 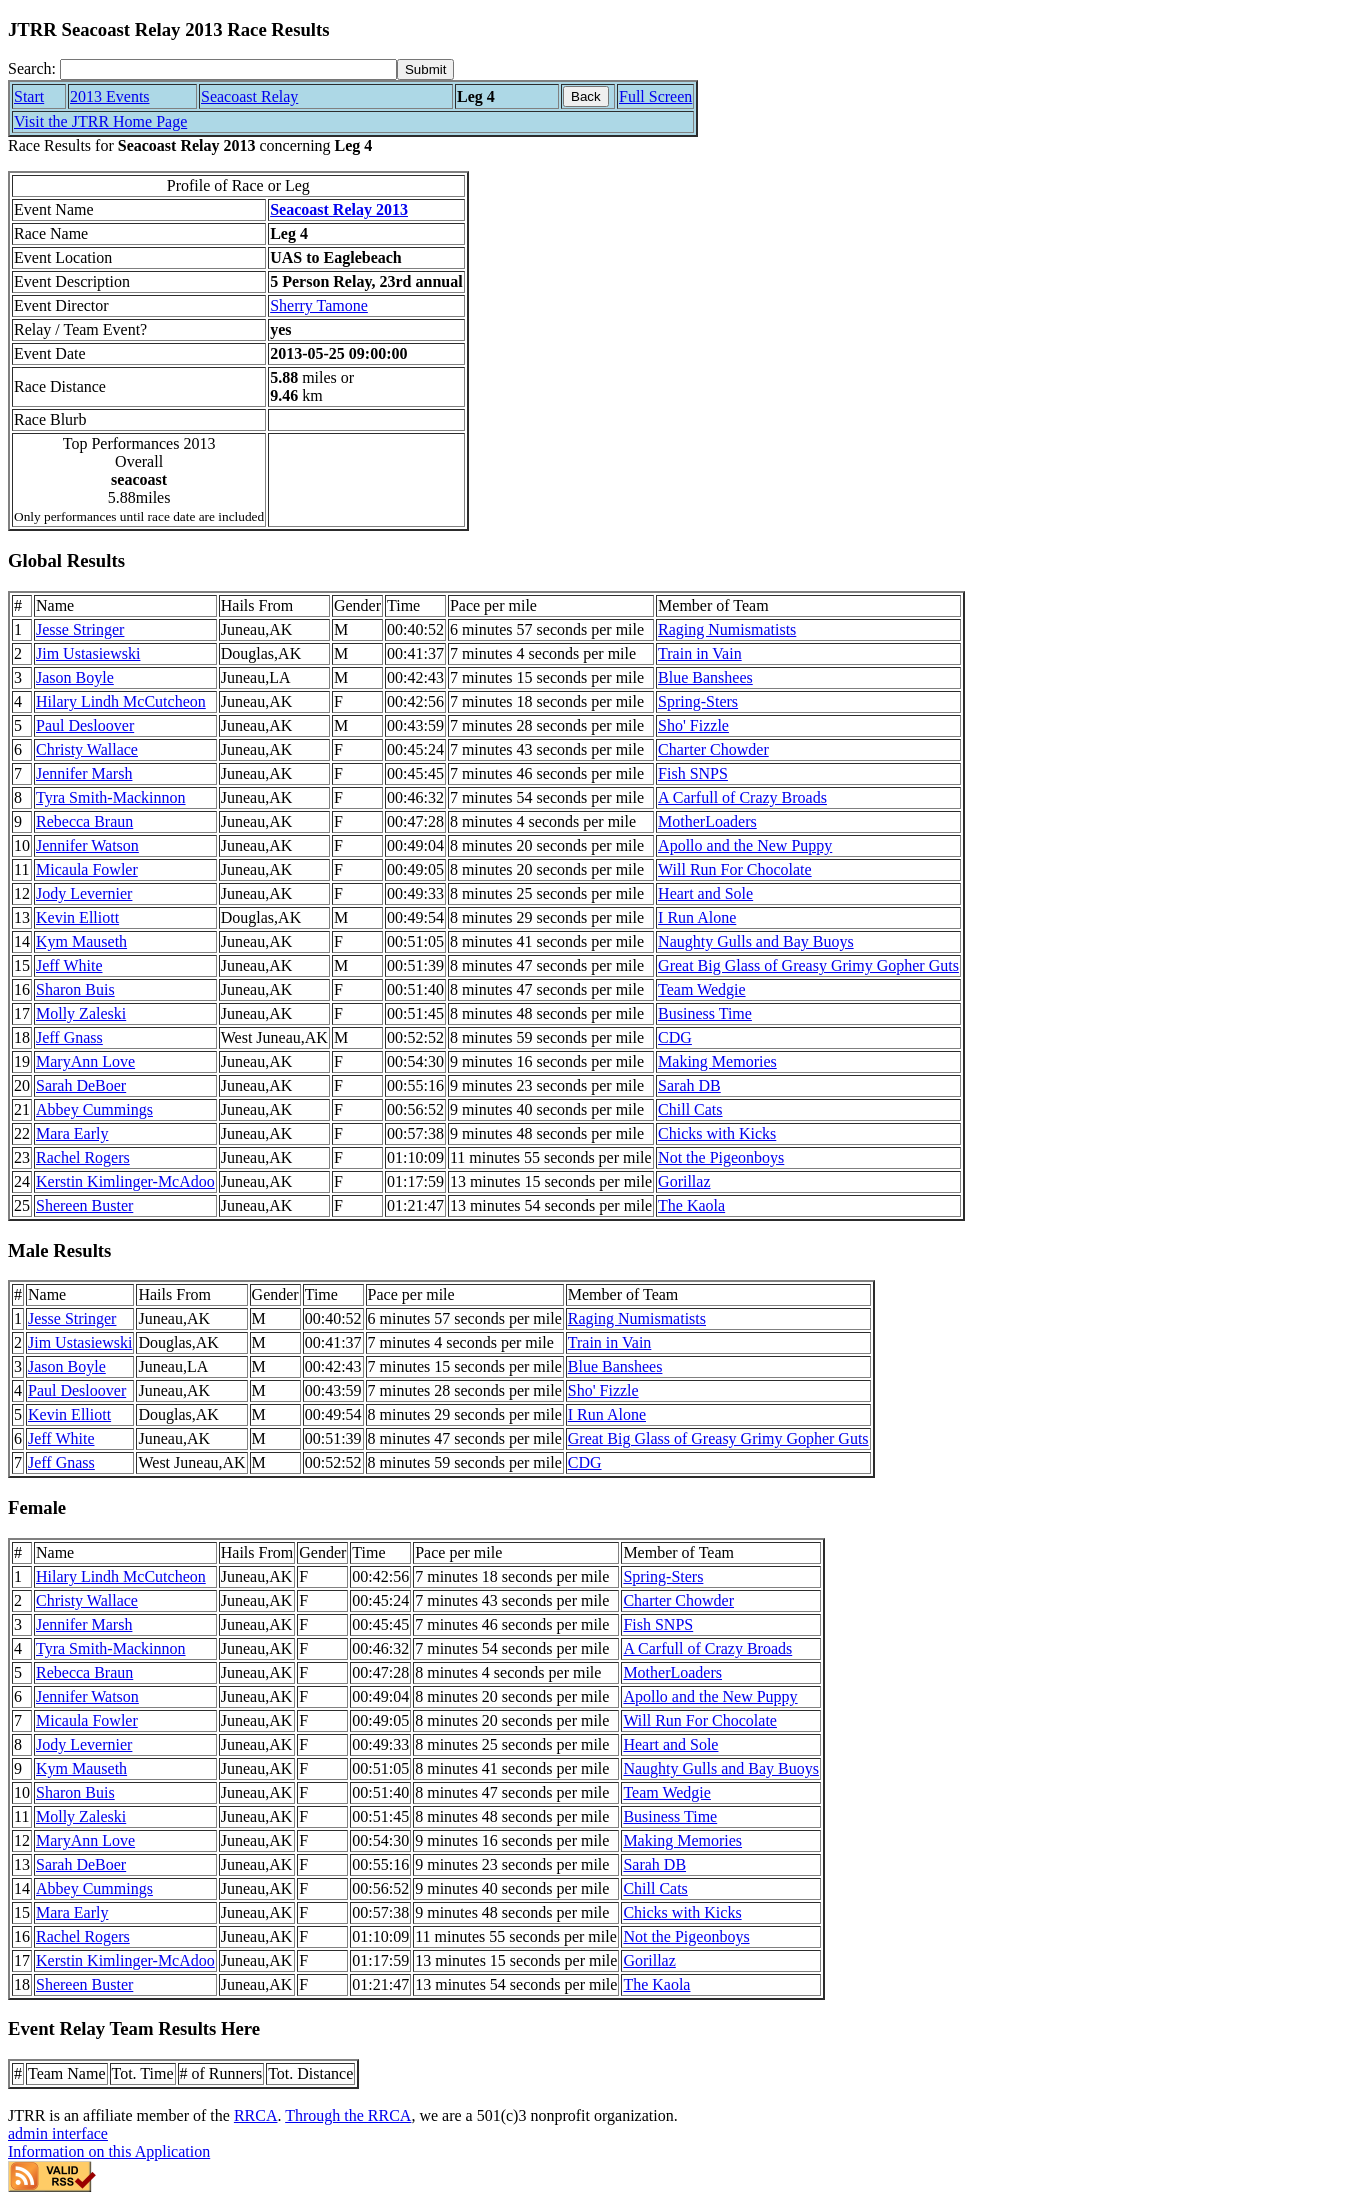 I want to click on Start, so click(x=29, y=96).